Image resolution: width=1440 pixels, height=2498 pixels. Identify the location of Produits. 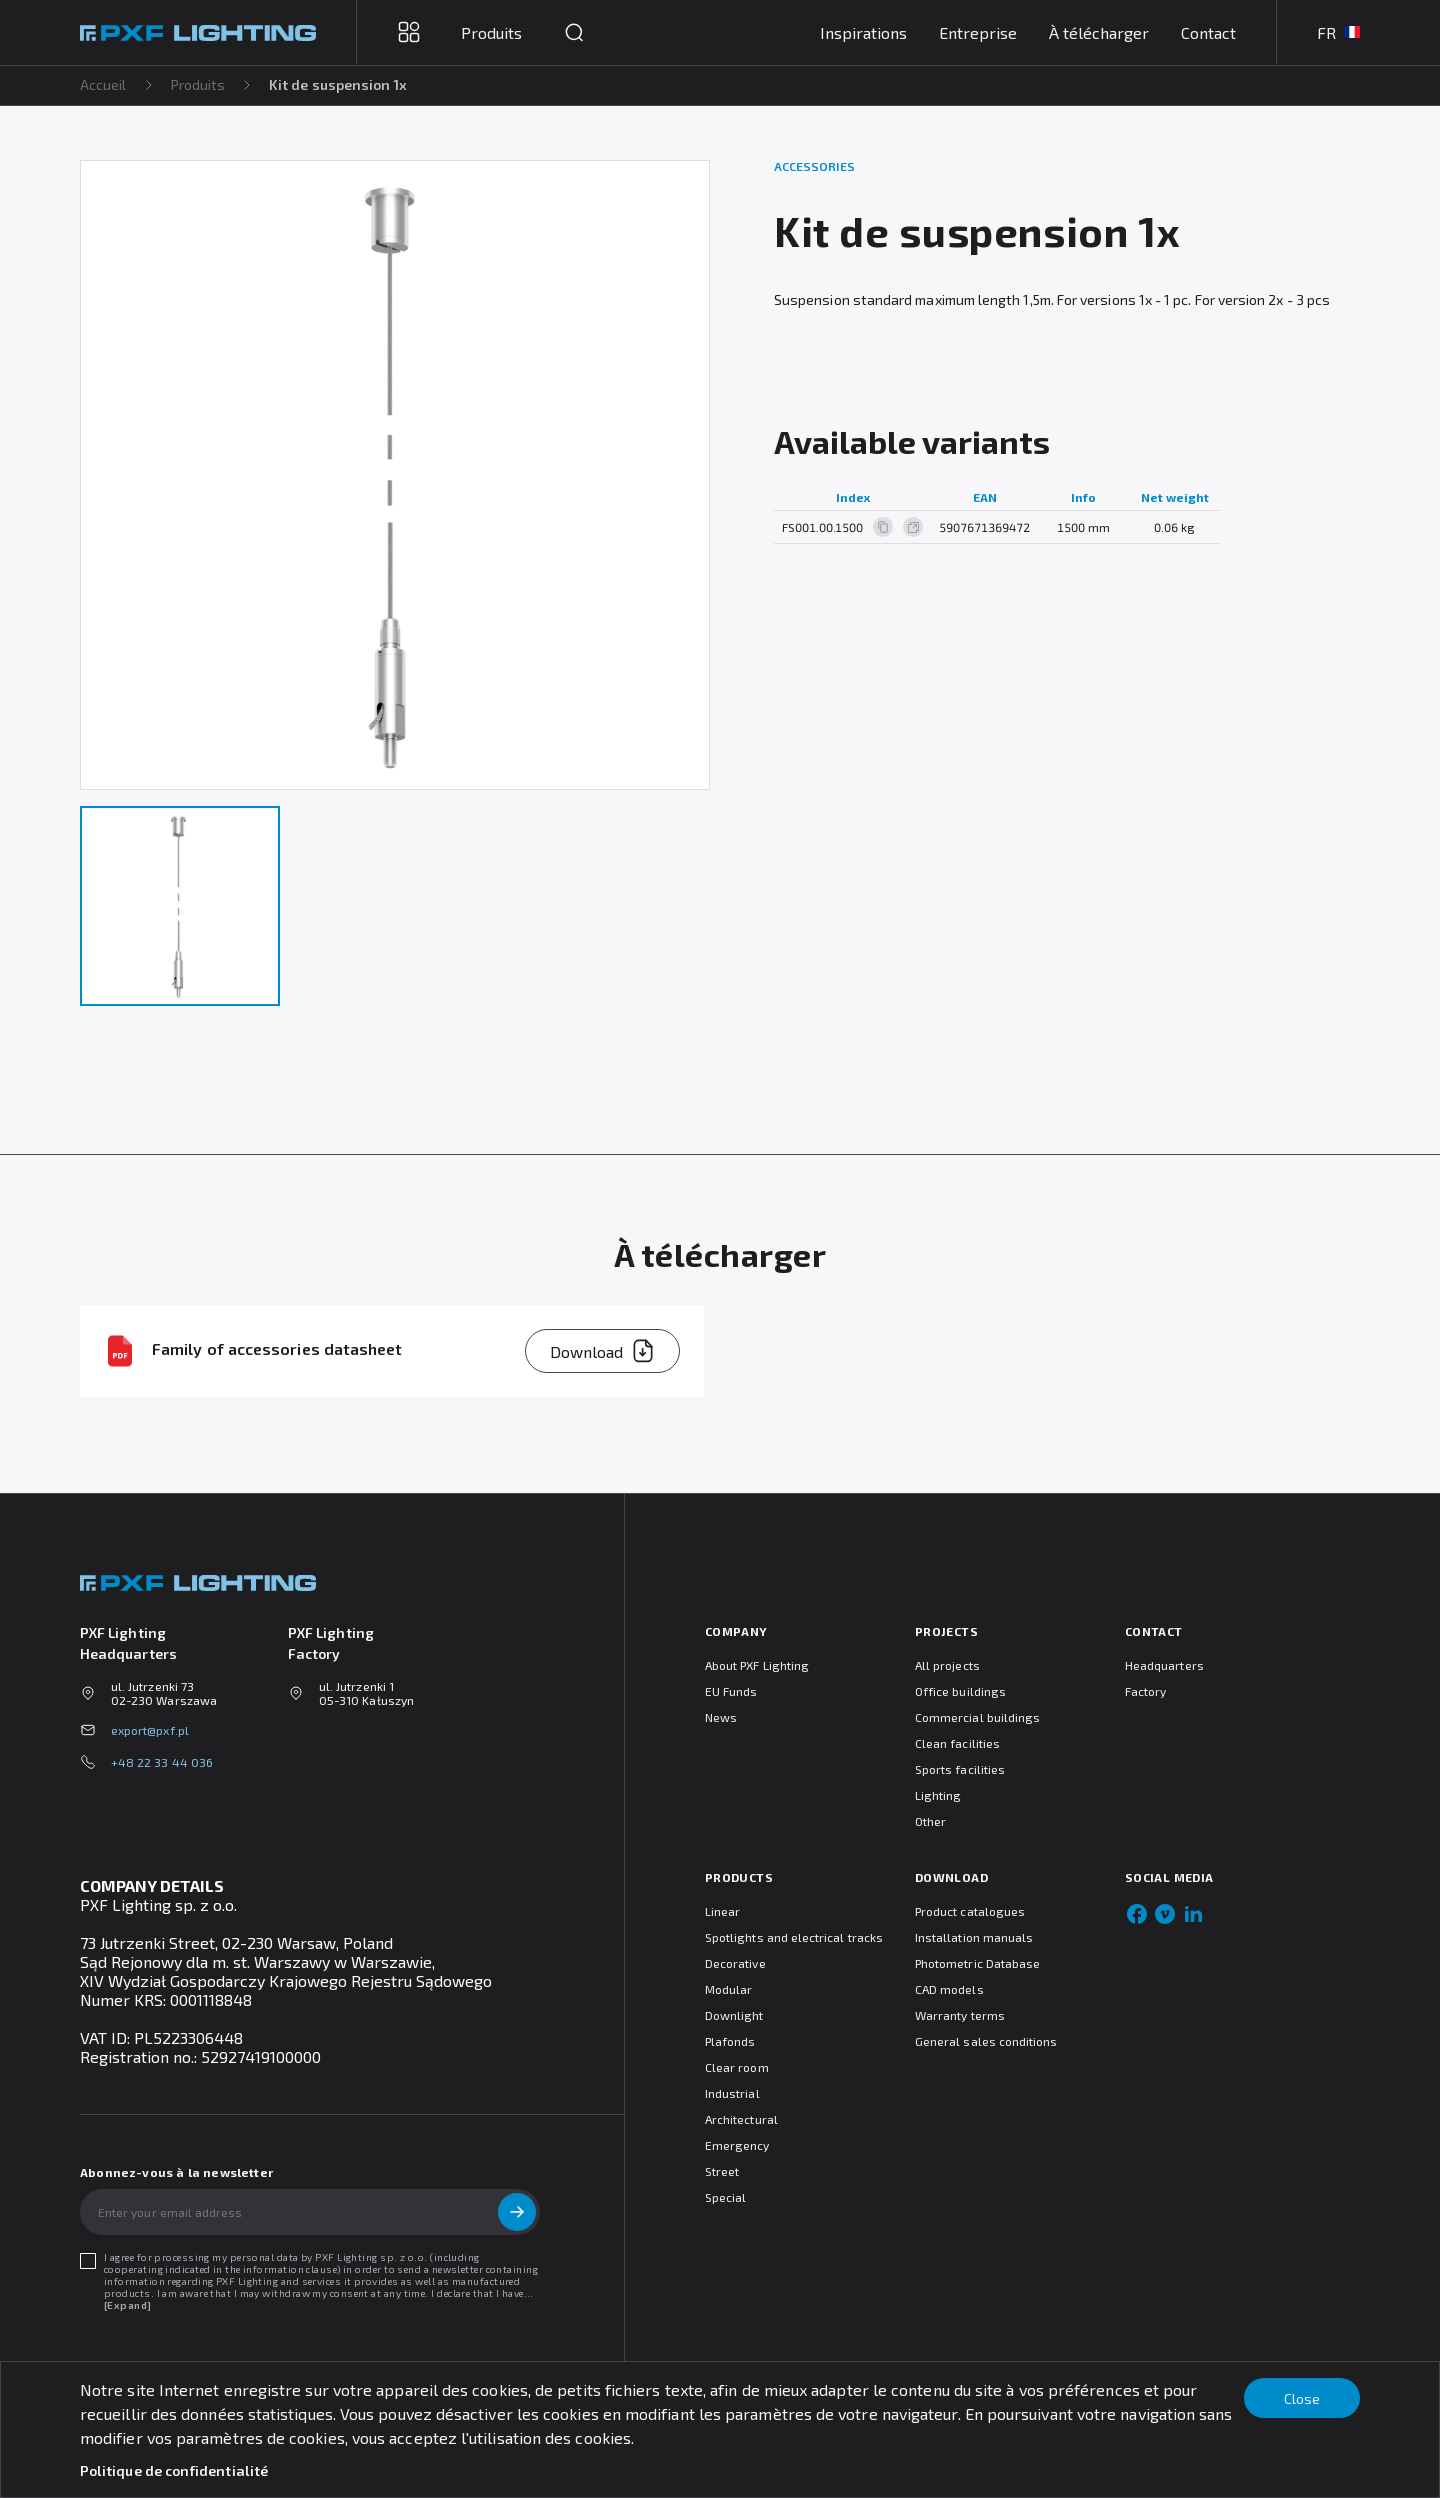
(198, 84).